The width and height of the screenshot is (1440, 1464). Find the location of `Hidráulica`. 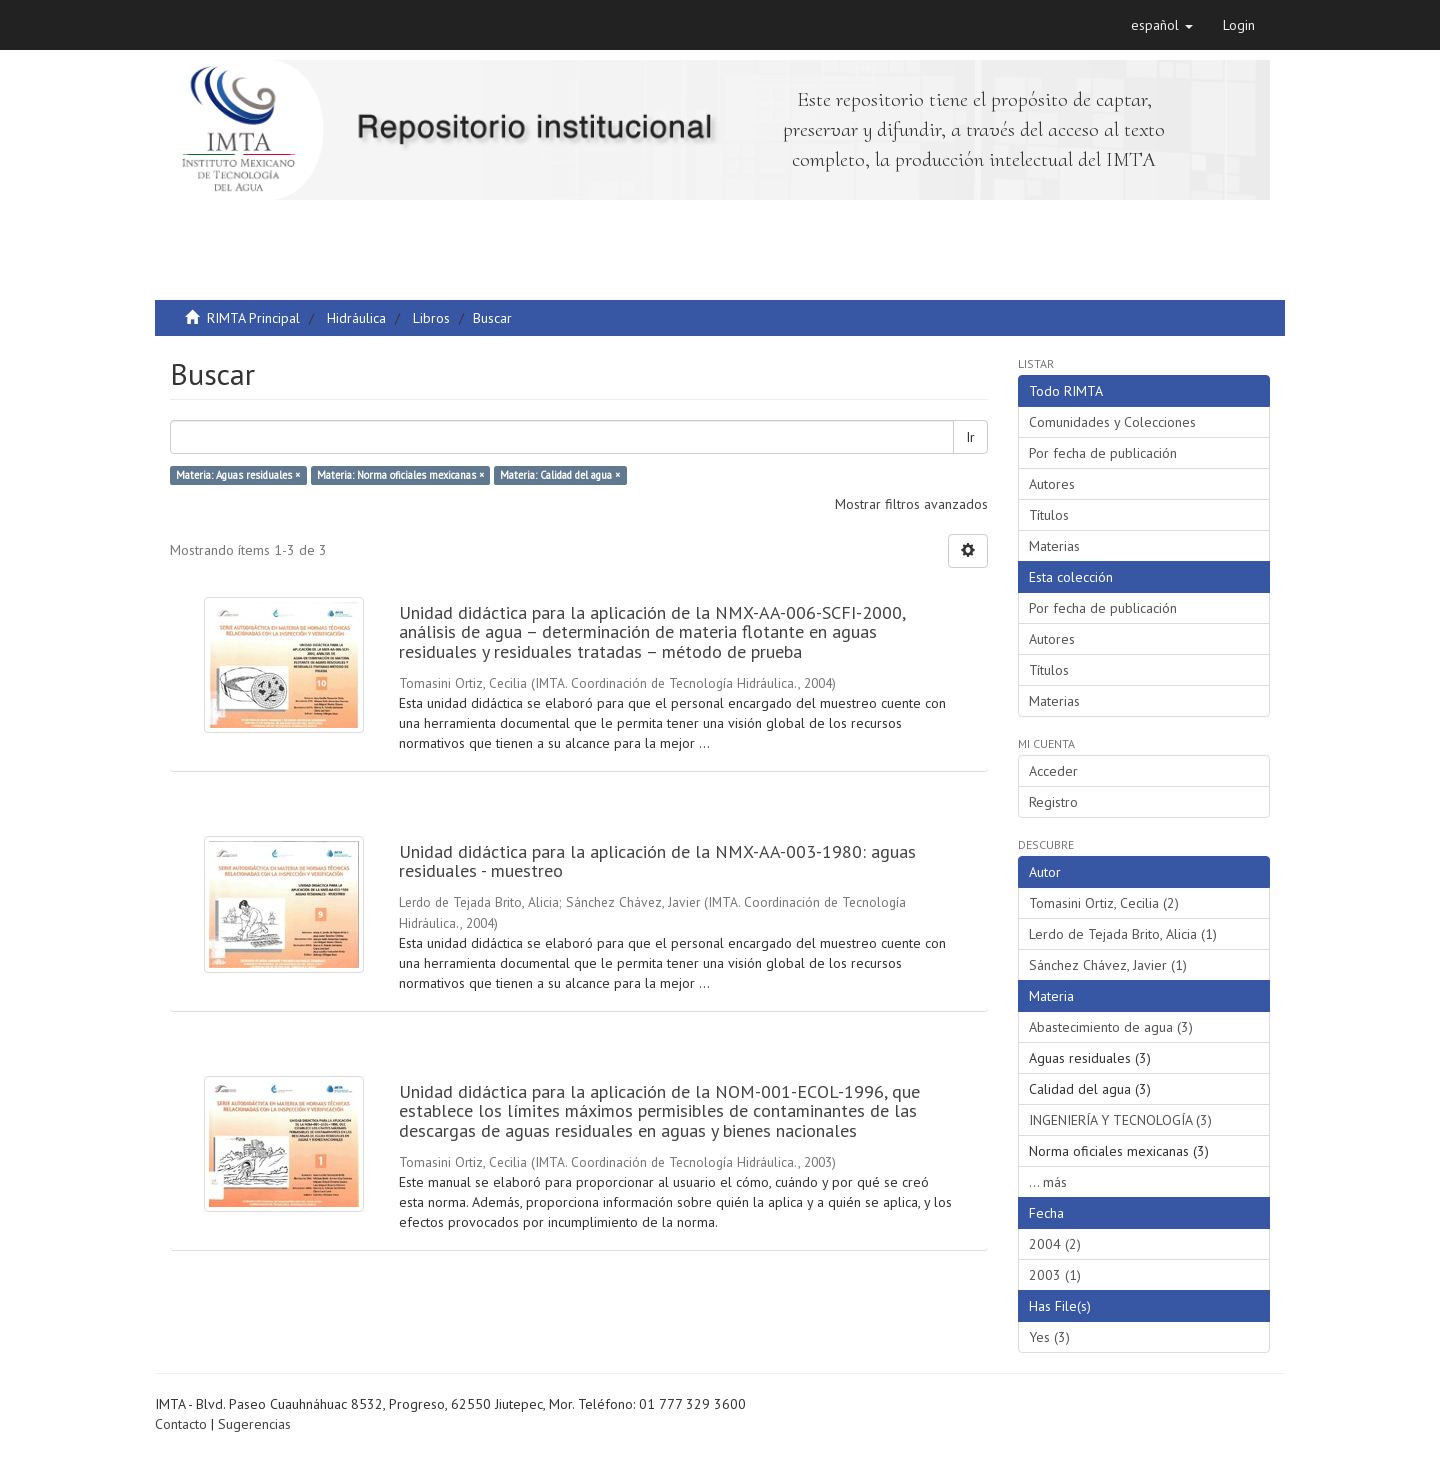

Hidráulica is located at coordinates (356, 318).